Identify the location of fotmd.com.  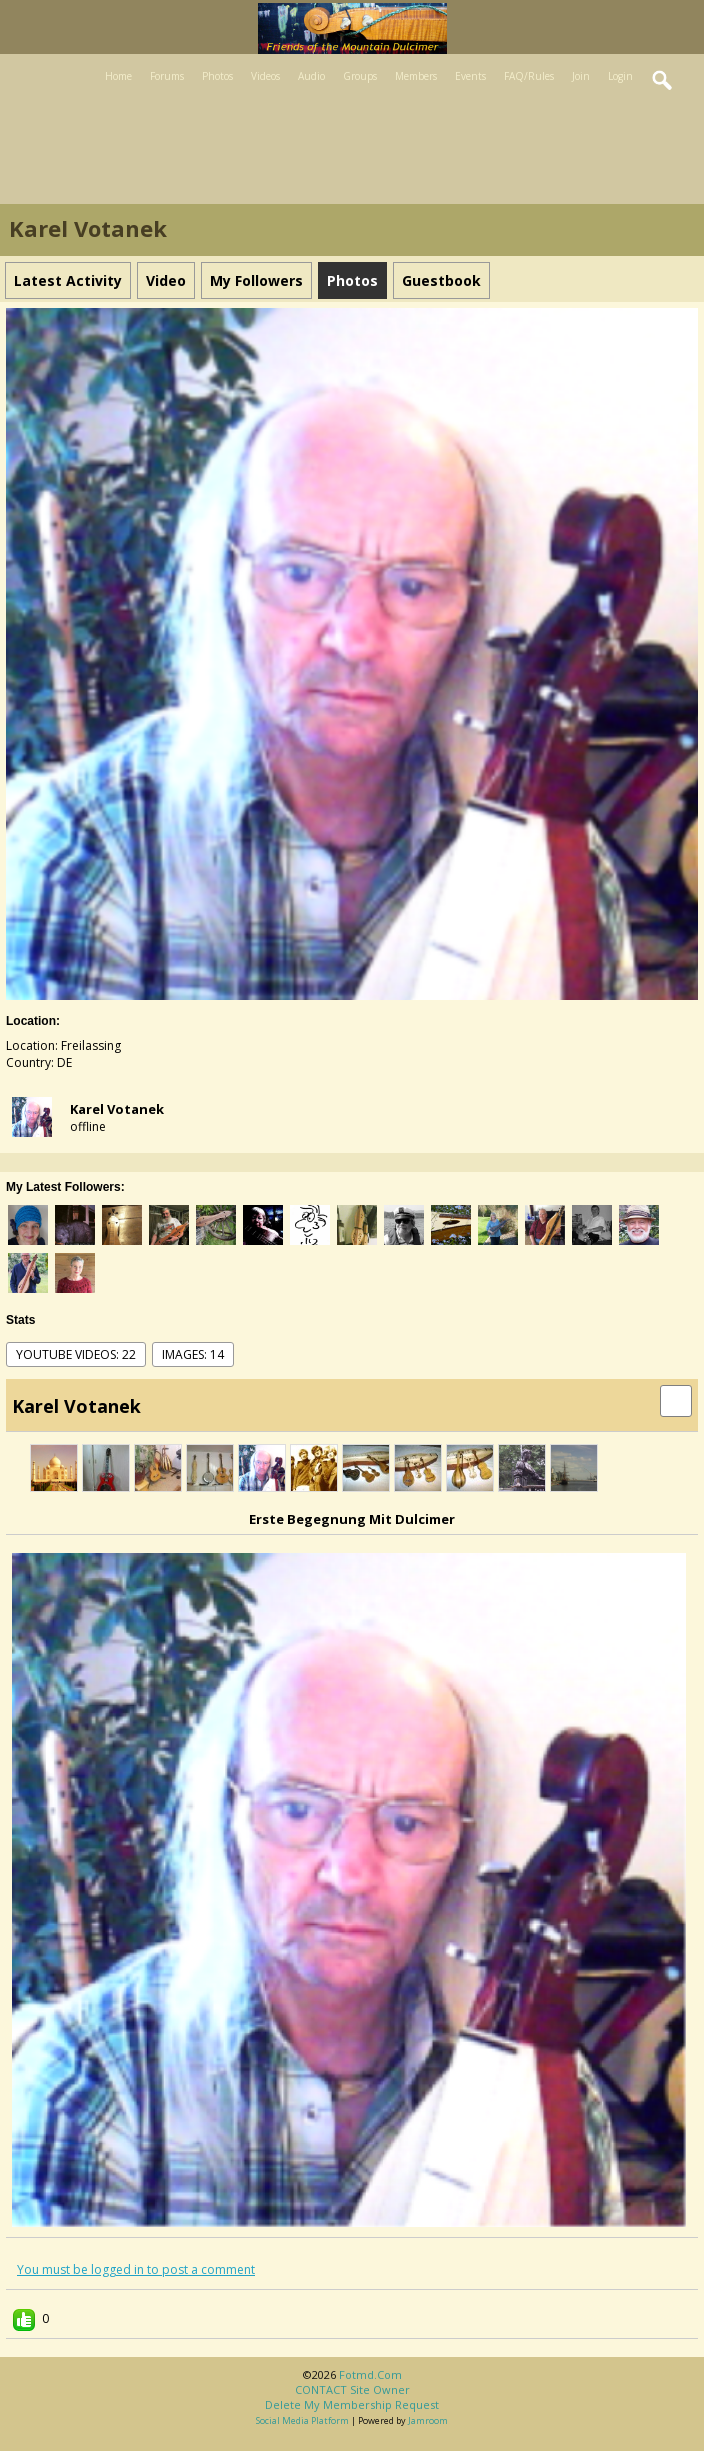
(370, 2374).